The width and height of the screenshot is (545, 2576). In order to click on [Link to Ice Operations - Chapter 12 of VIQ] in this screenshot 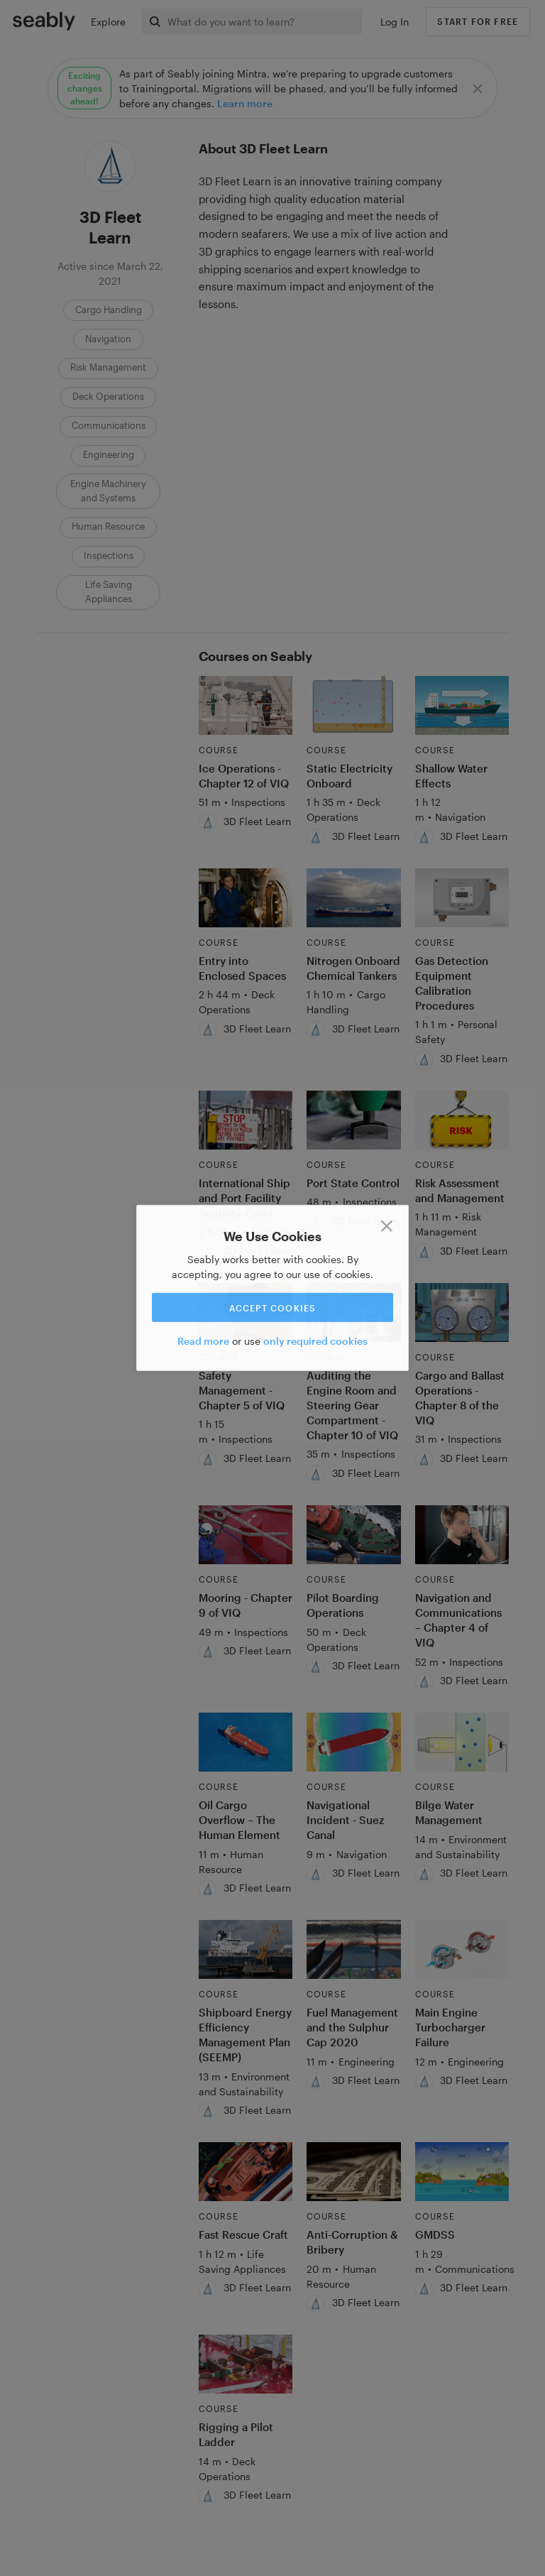, I will do `click(246, 705)`.